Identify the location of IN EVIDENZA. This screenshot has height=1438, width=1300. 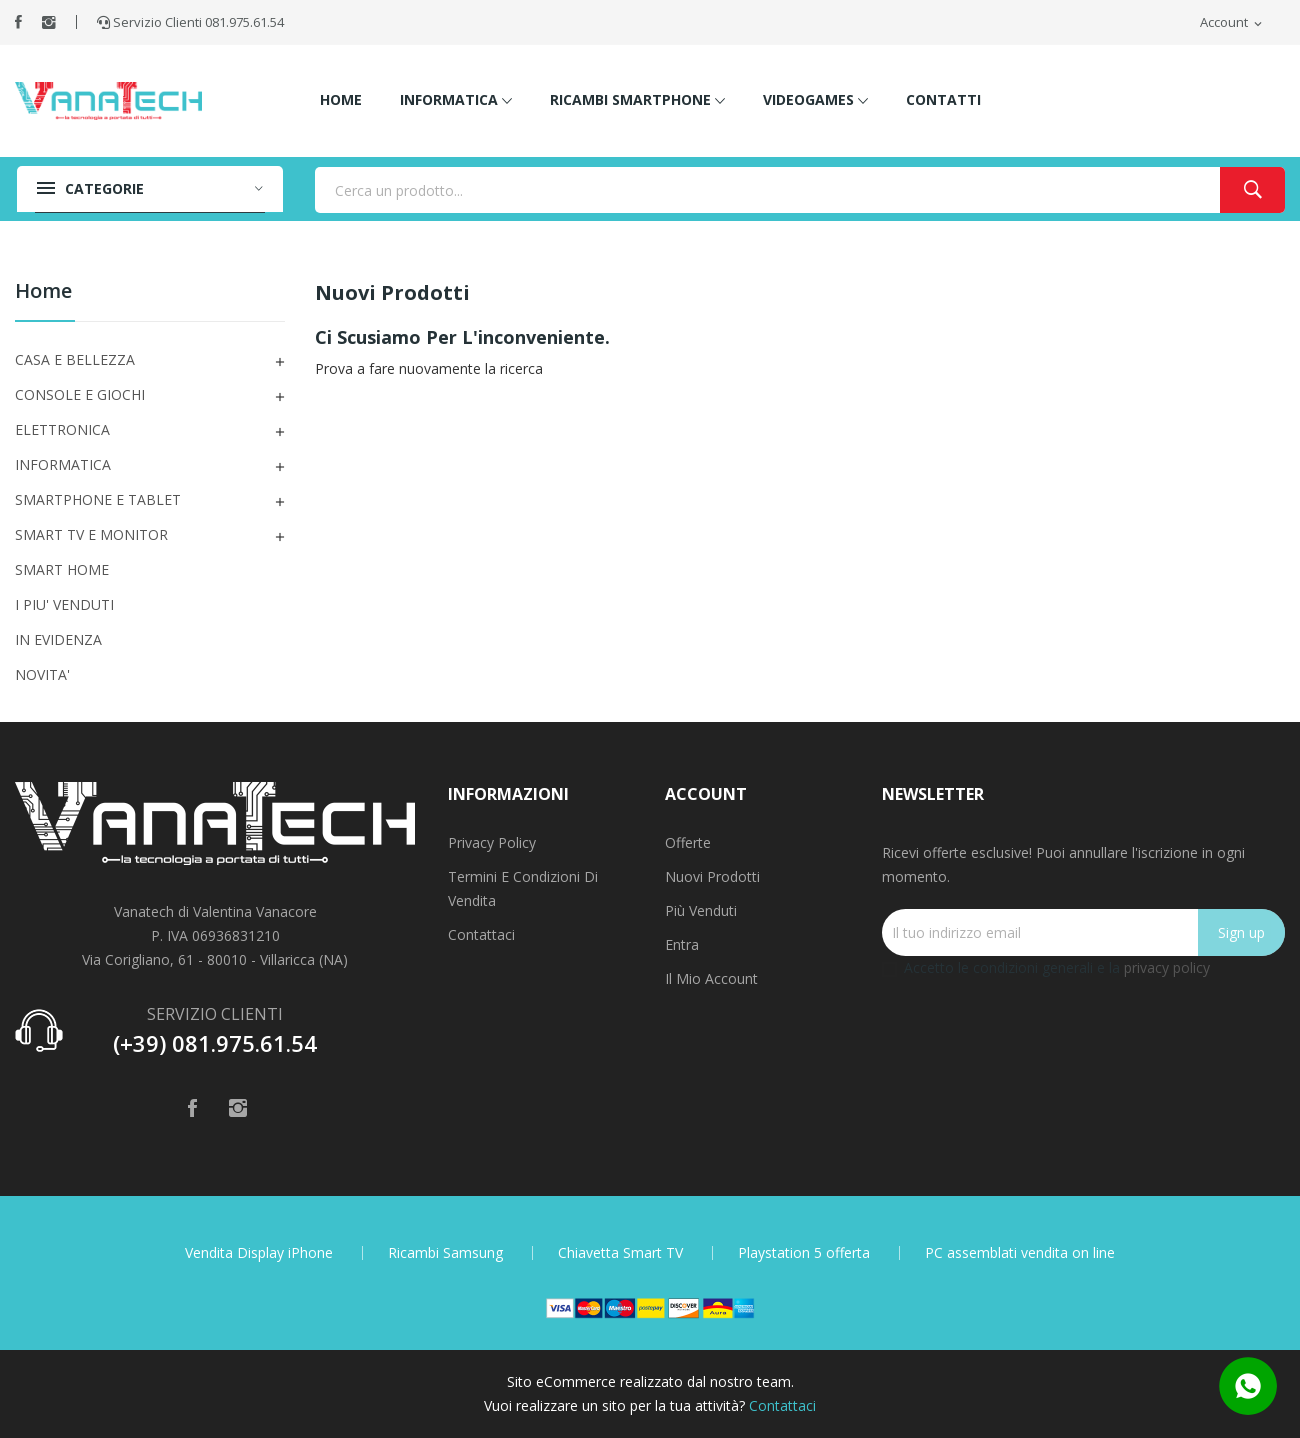
(58, 639).